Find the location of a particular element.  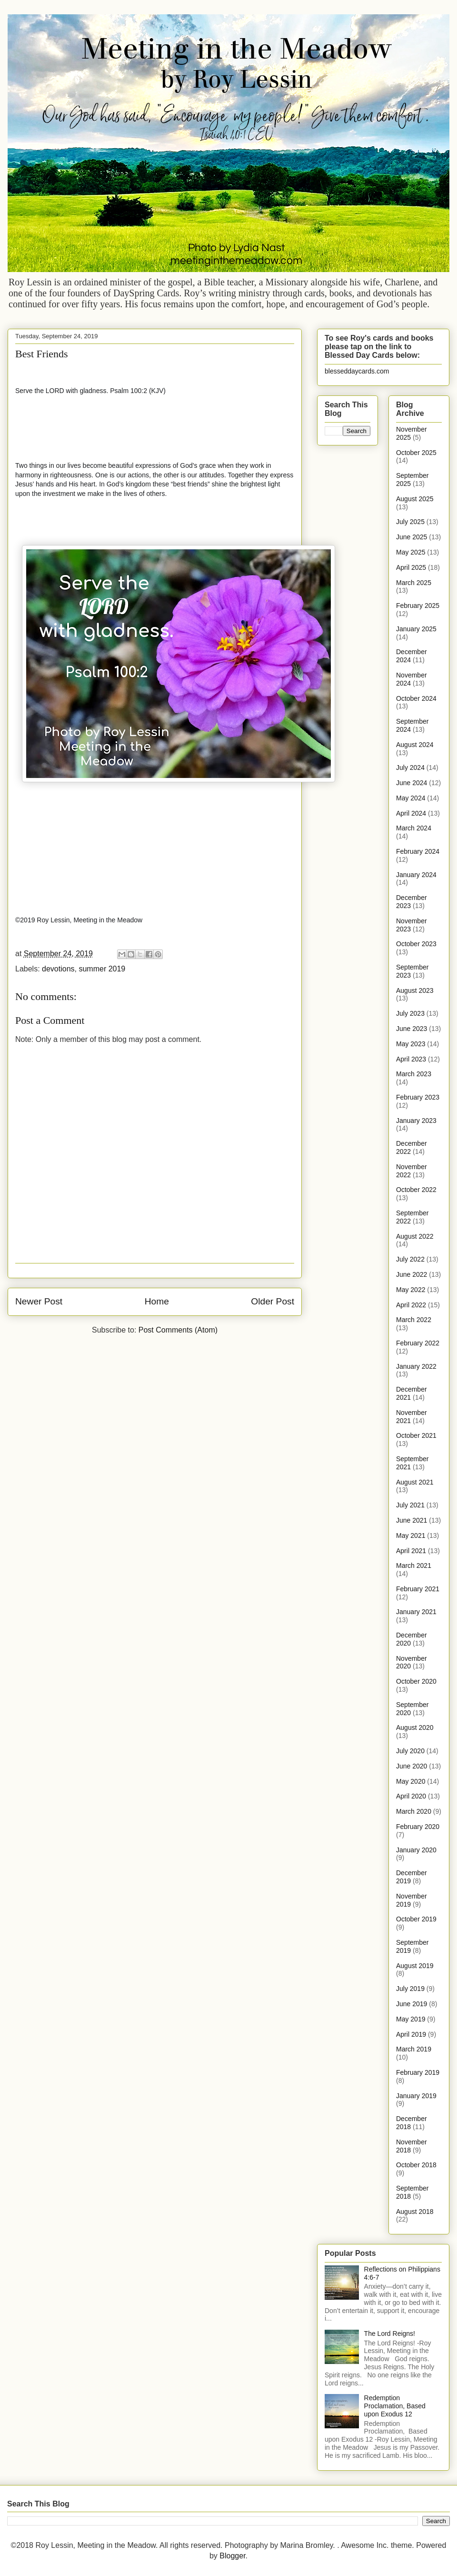

January 2025 is located at coordinates (416, 629).